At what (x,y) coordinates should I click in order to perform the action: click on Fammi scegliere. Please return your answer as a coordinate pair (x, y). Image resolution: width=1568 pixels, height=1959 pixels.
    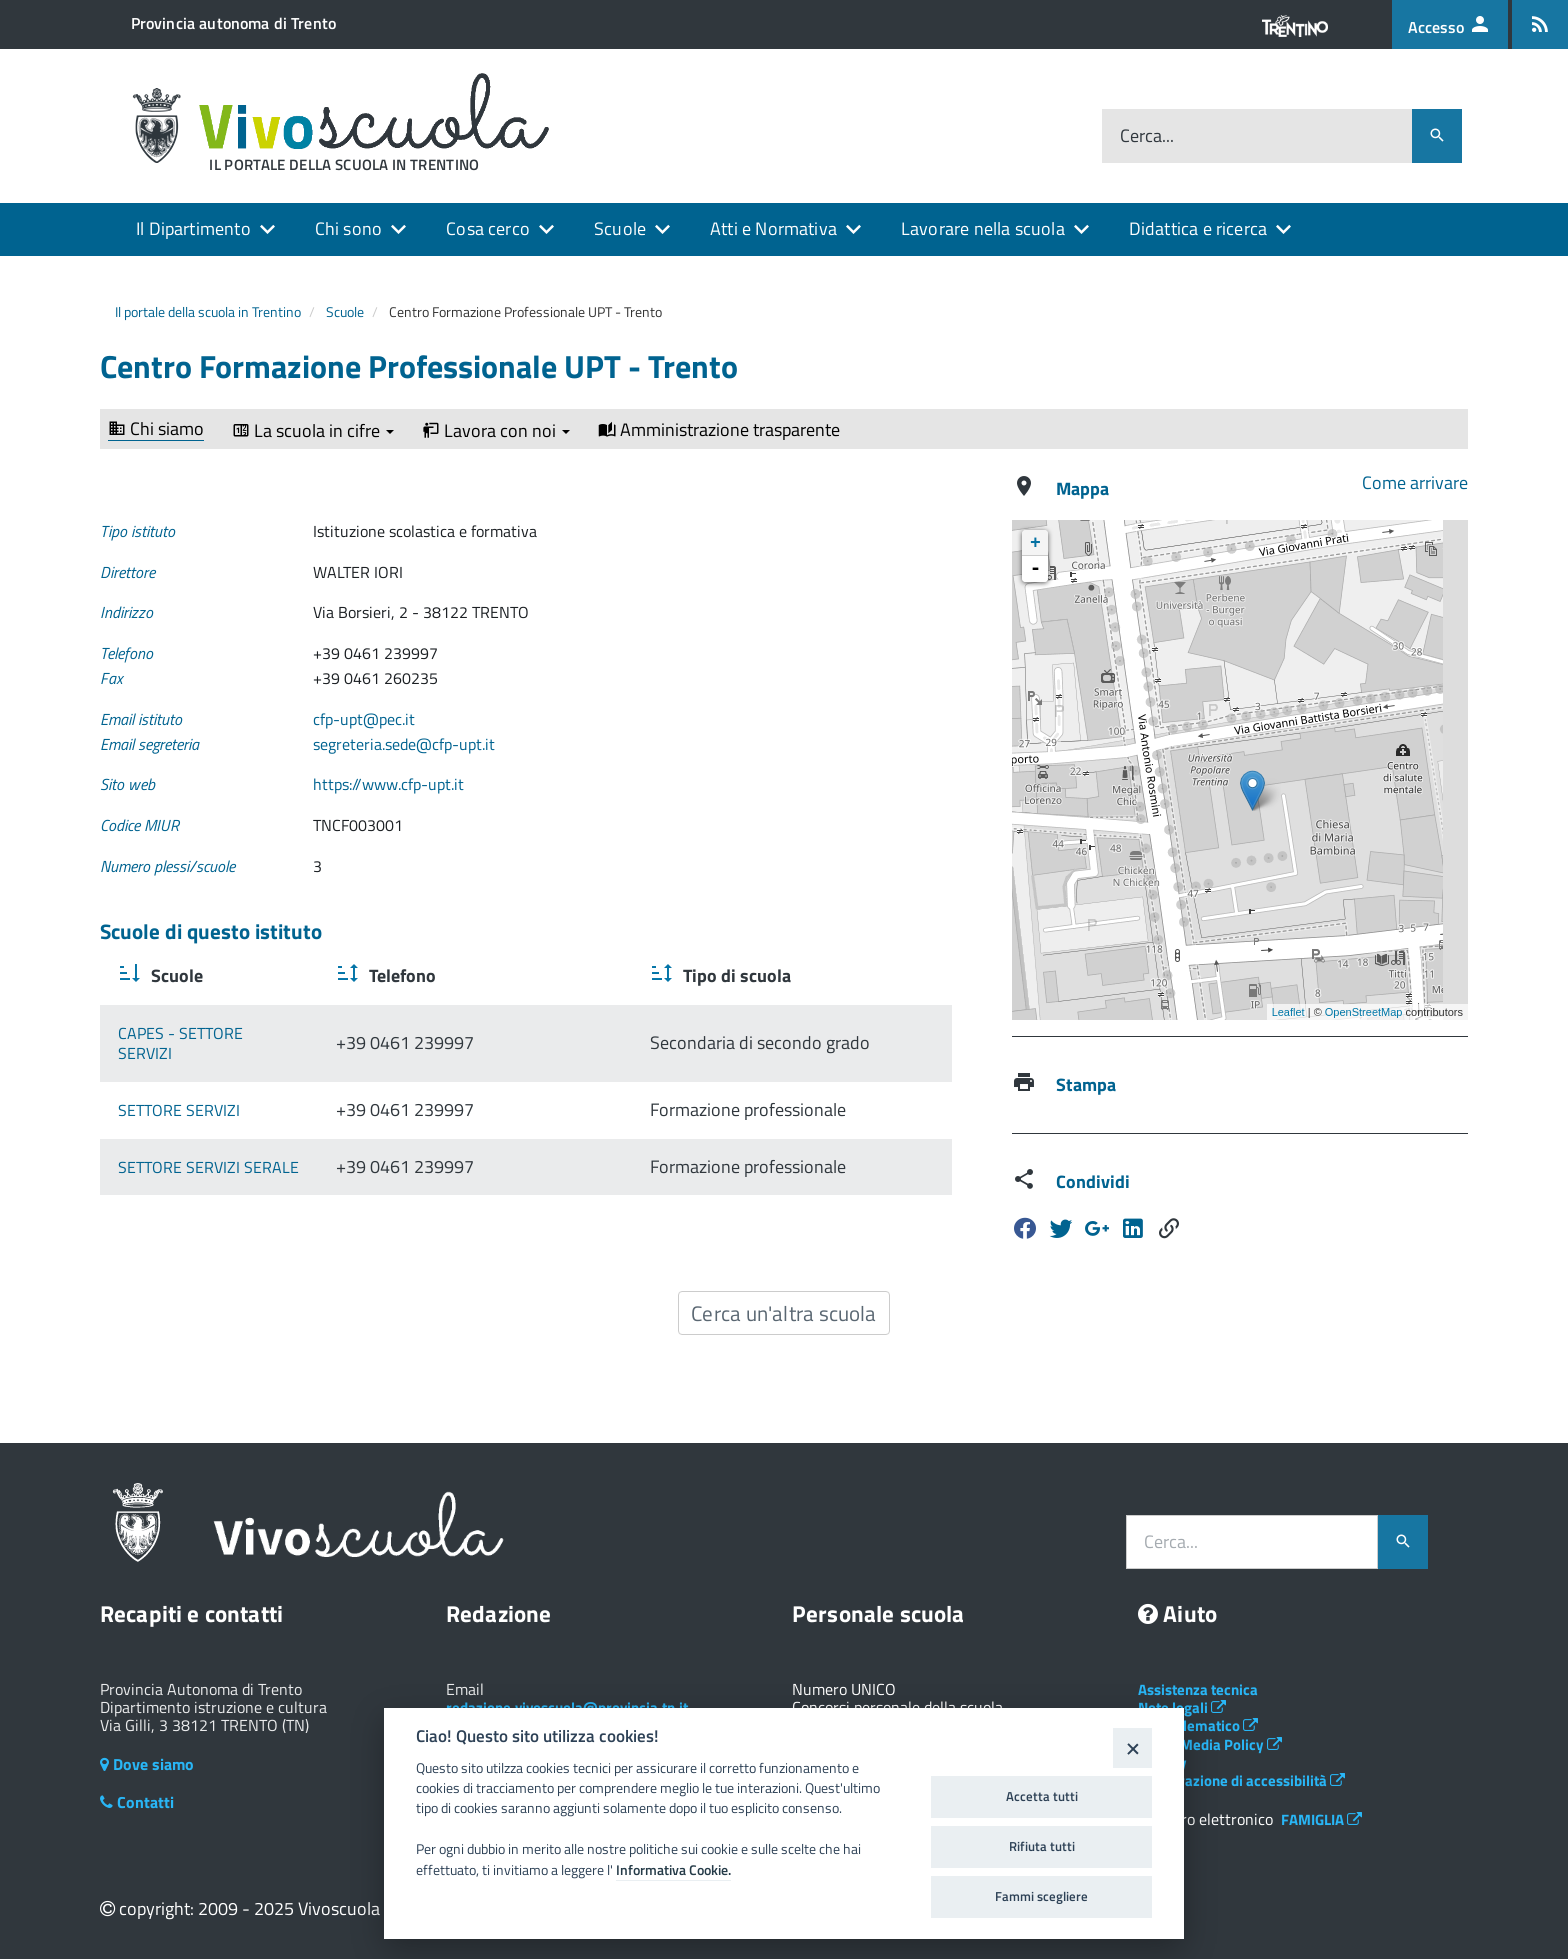
    Looking at the image, I should click on (1041, 1896).